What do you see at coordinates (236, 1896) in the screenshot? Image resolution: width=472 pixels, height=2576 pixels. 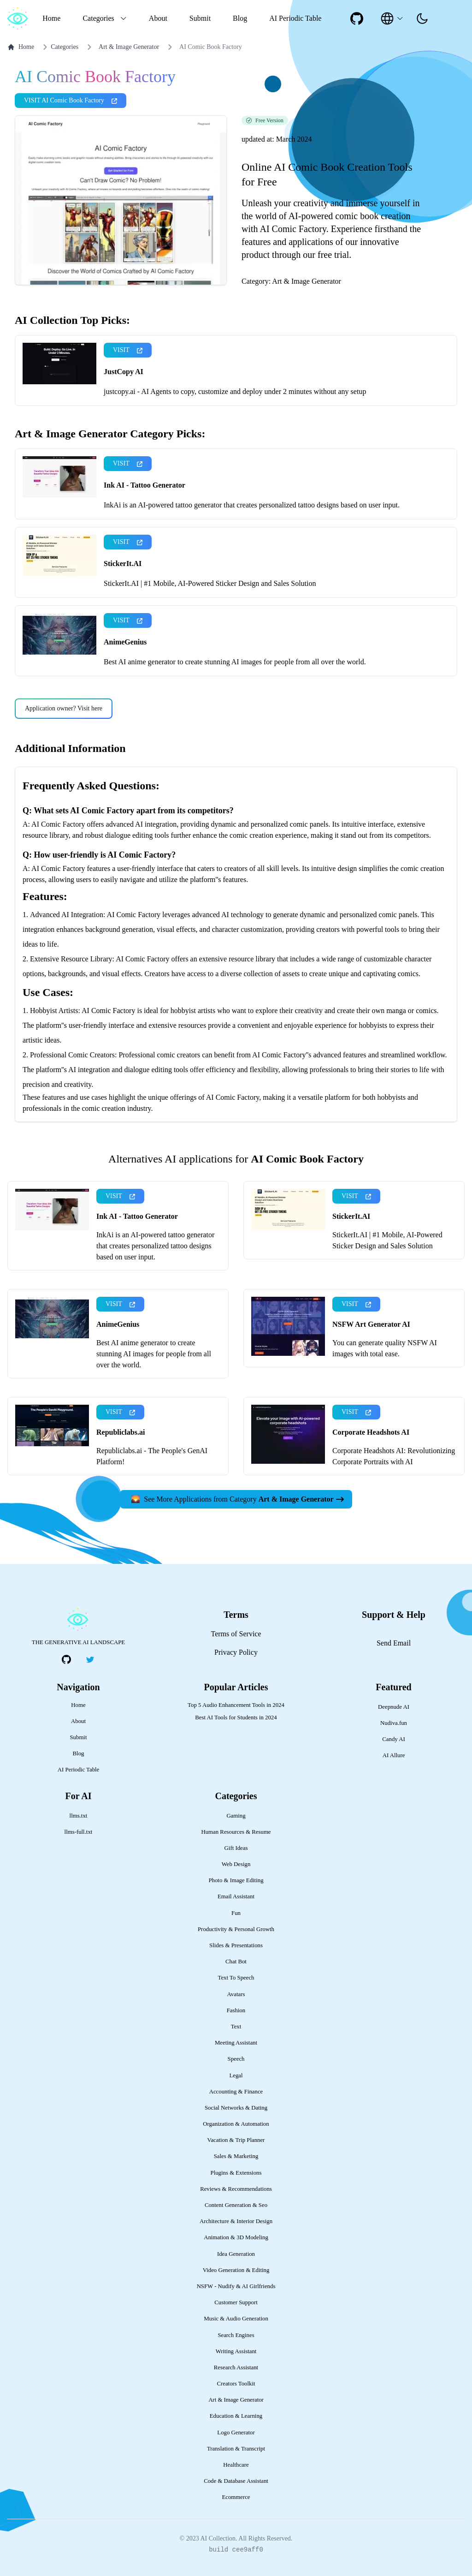 I see `Email Assistant` at bounding box center [236, 1896].